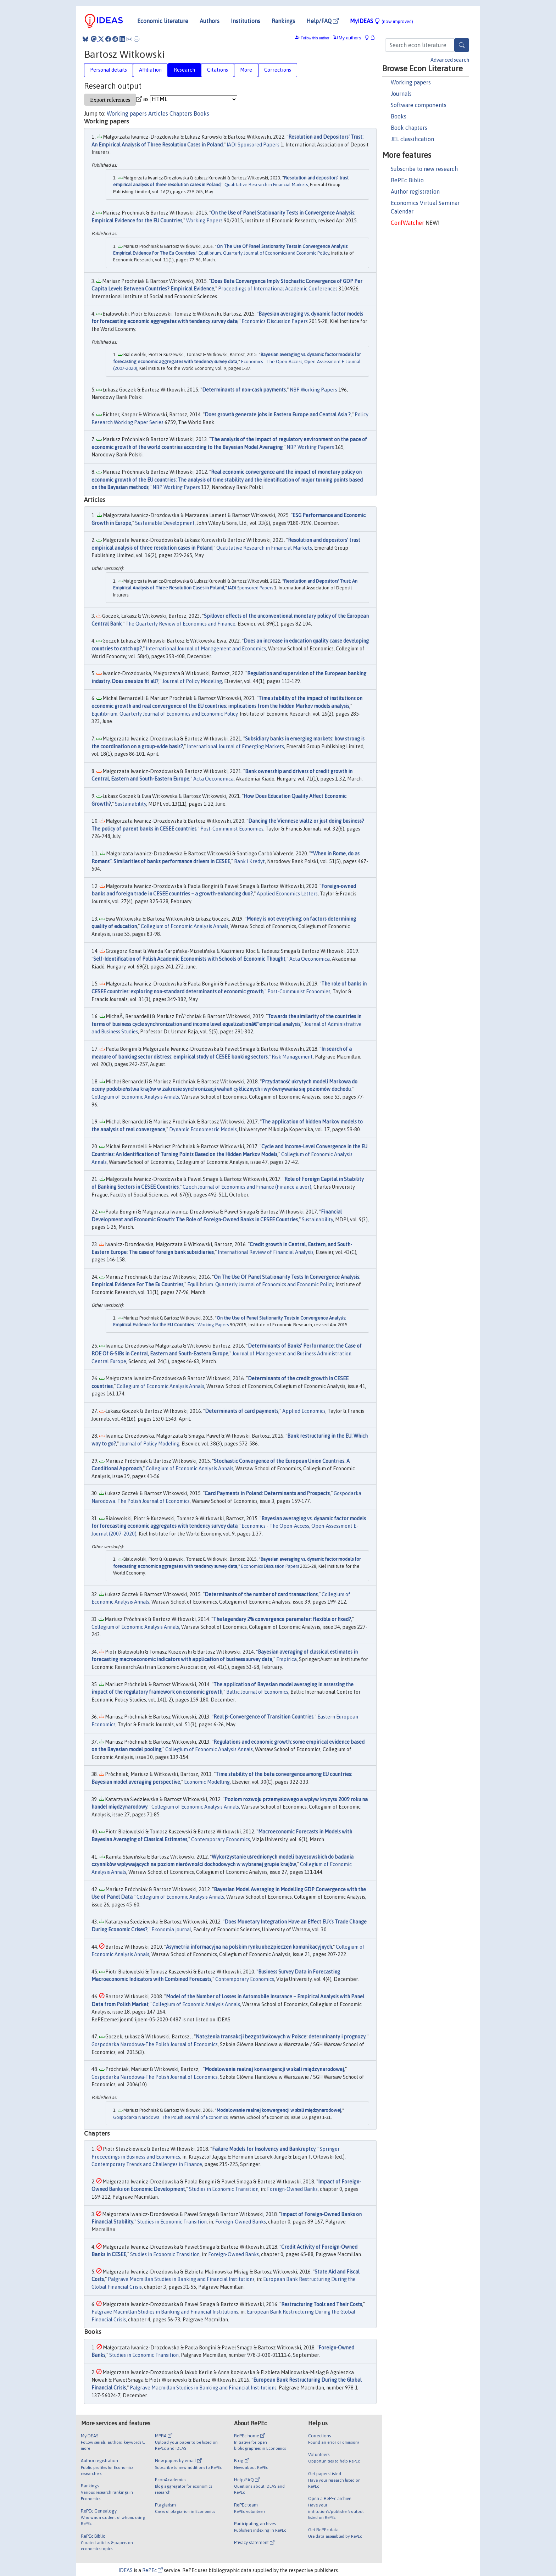  I want to click on Applied Economics Letters, so click(287, 893).